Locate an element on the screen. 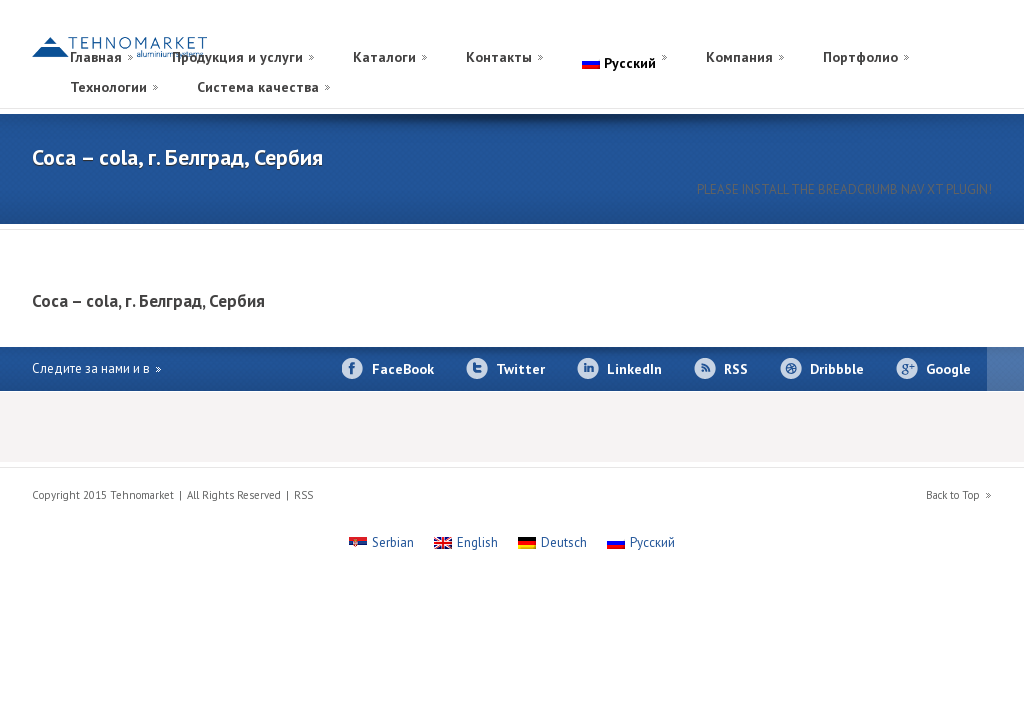 This screenshot has height=720, width=1024. Главная is located at coordinates (96, 57).